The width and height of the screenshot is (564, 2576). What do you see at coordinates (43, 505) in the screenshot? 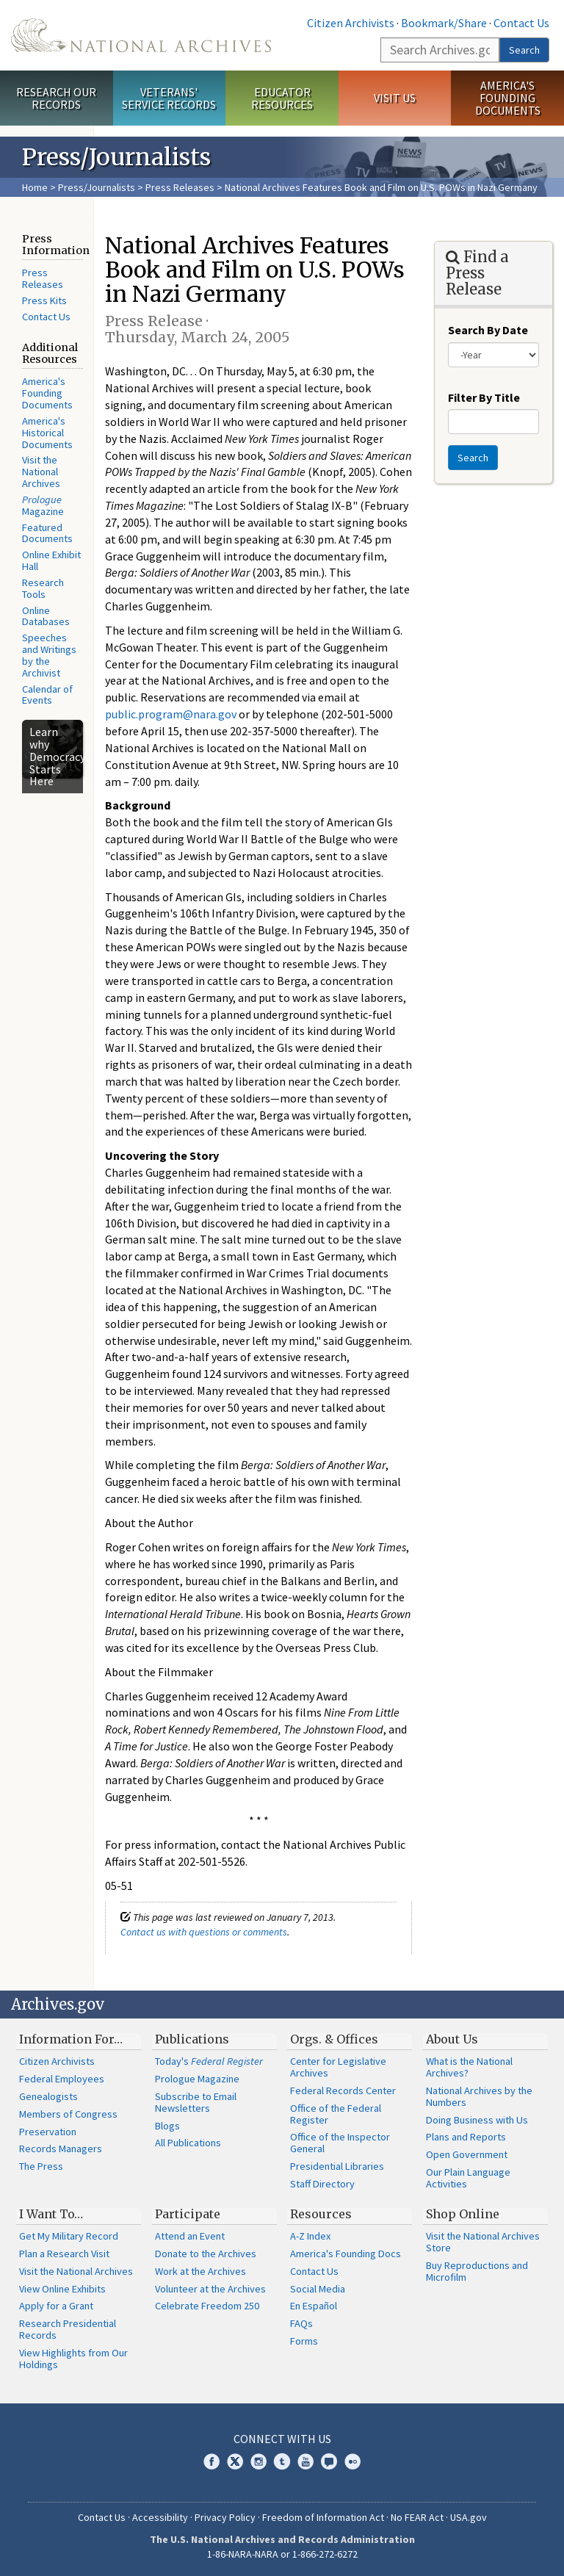
I see `Magazine` at bounding box center [43, 505].